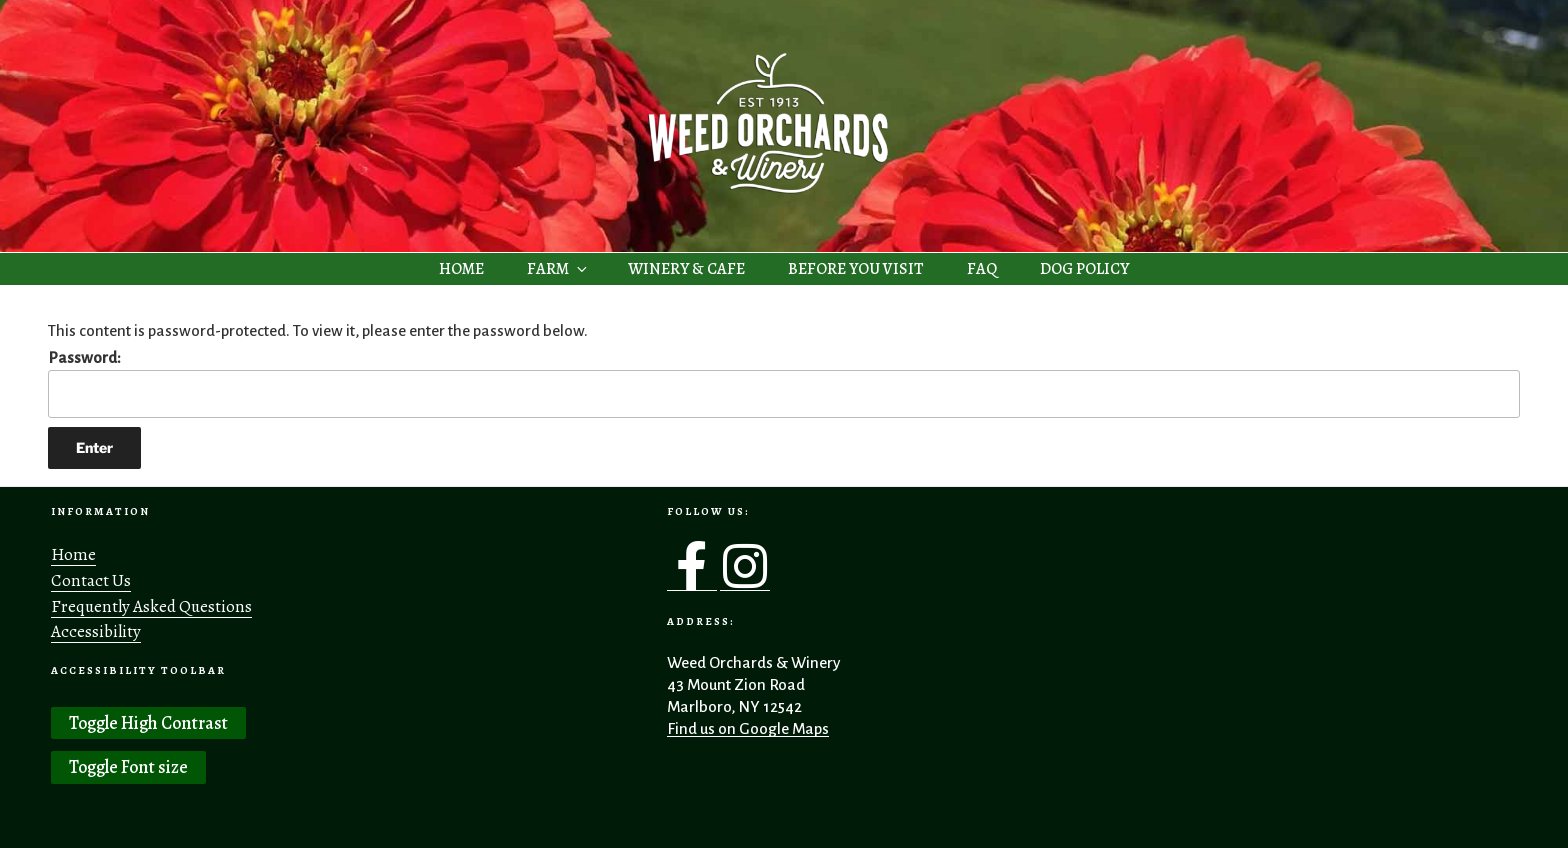  What do you see at coordinates (96, 631) in the screenshot?
I see `Accessibility` at bounding box center [96, 631].